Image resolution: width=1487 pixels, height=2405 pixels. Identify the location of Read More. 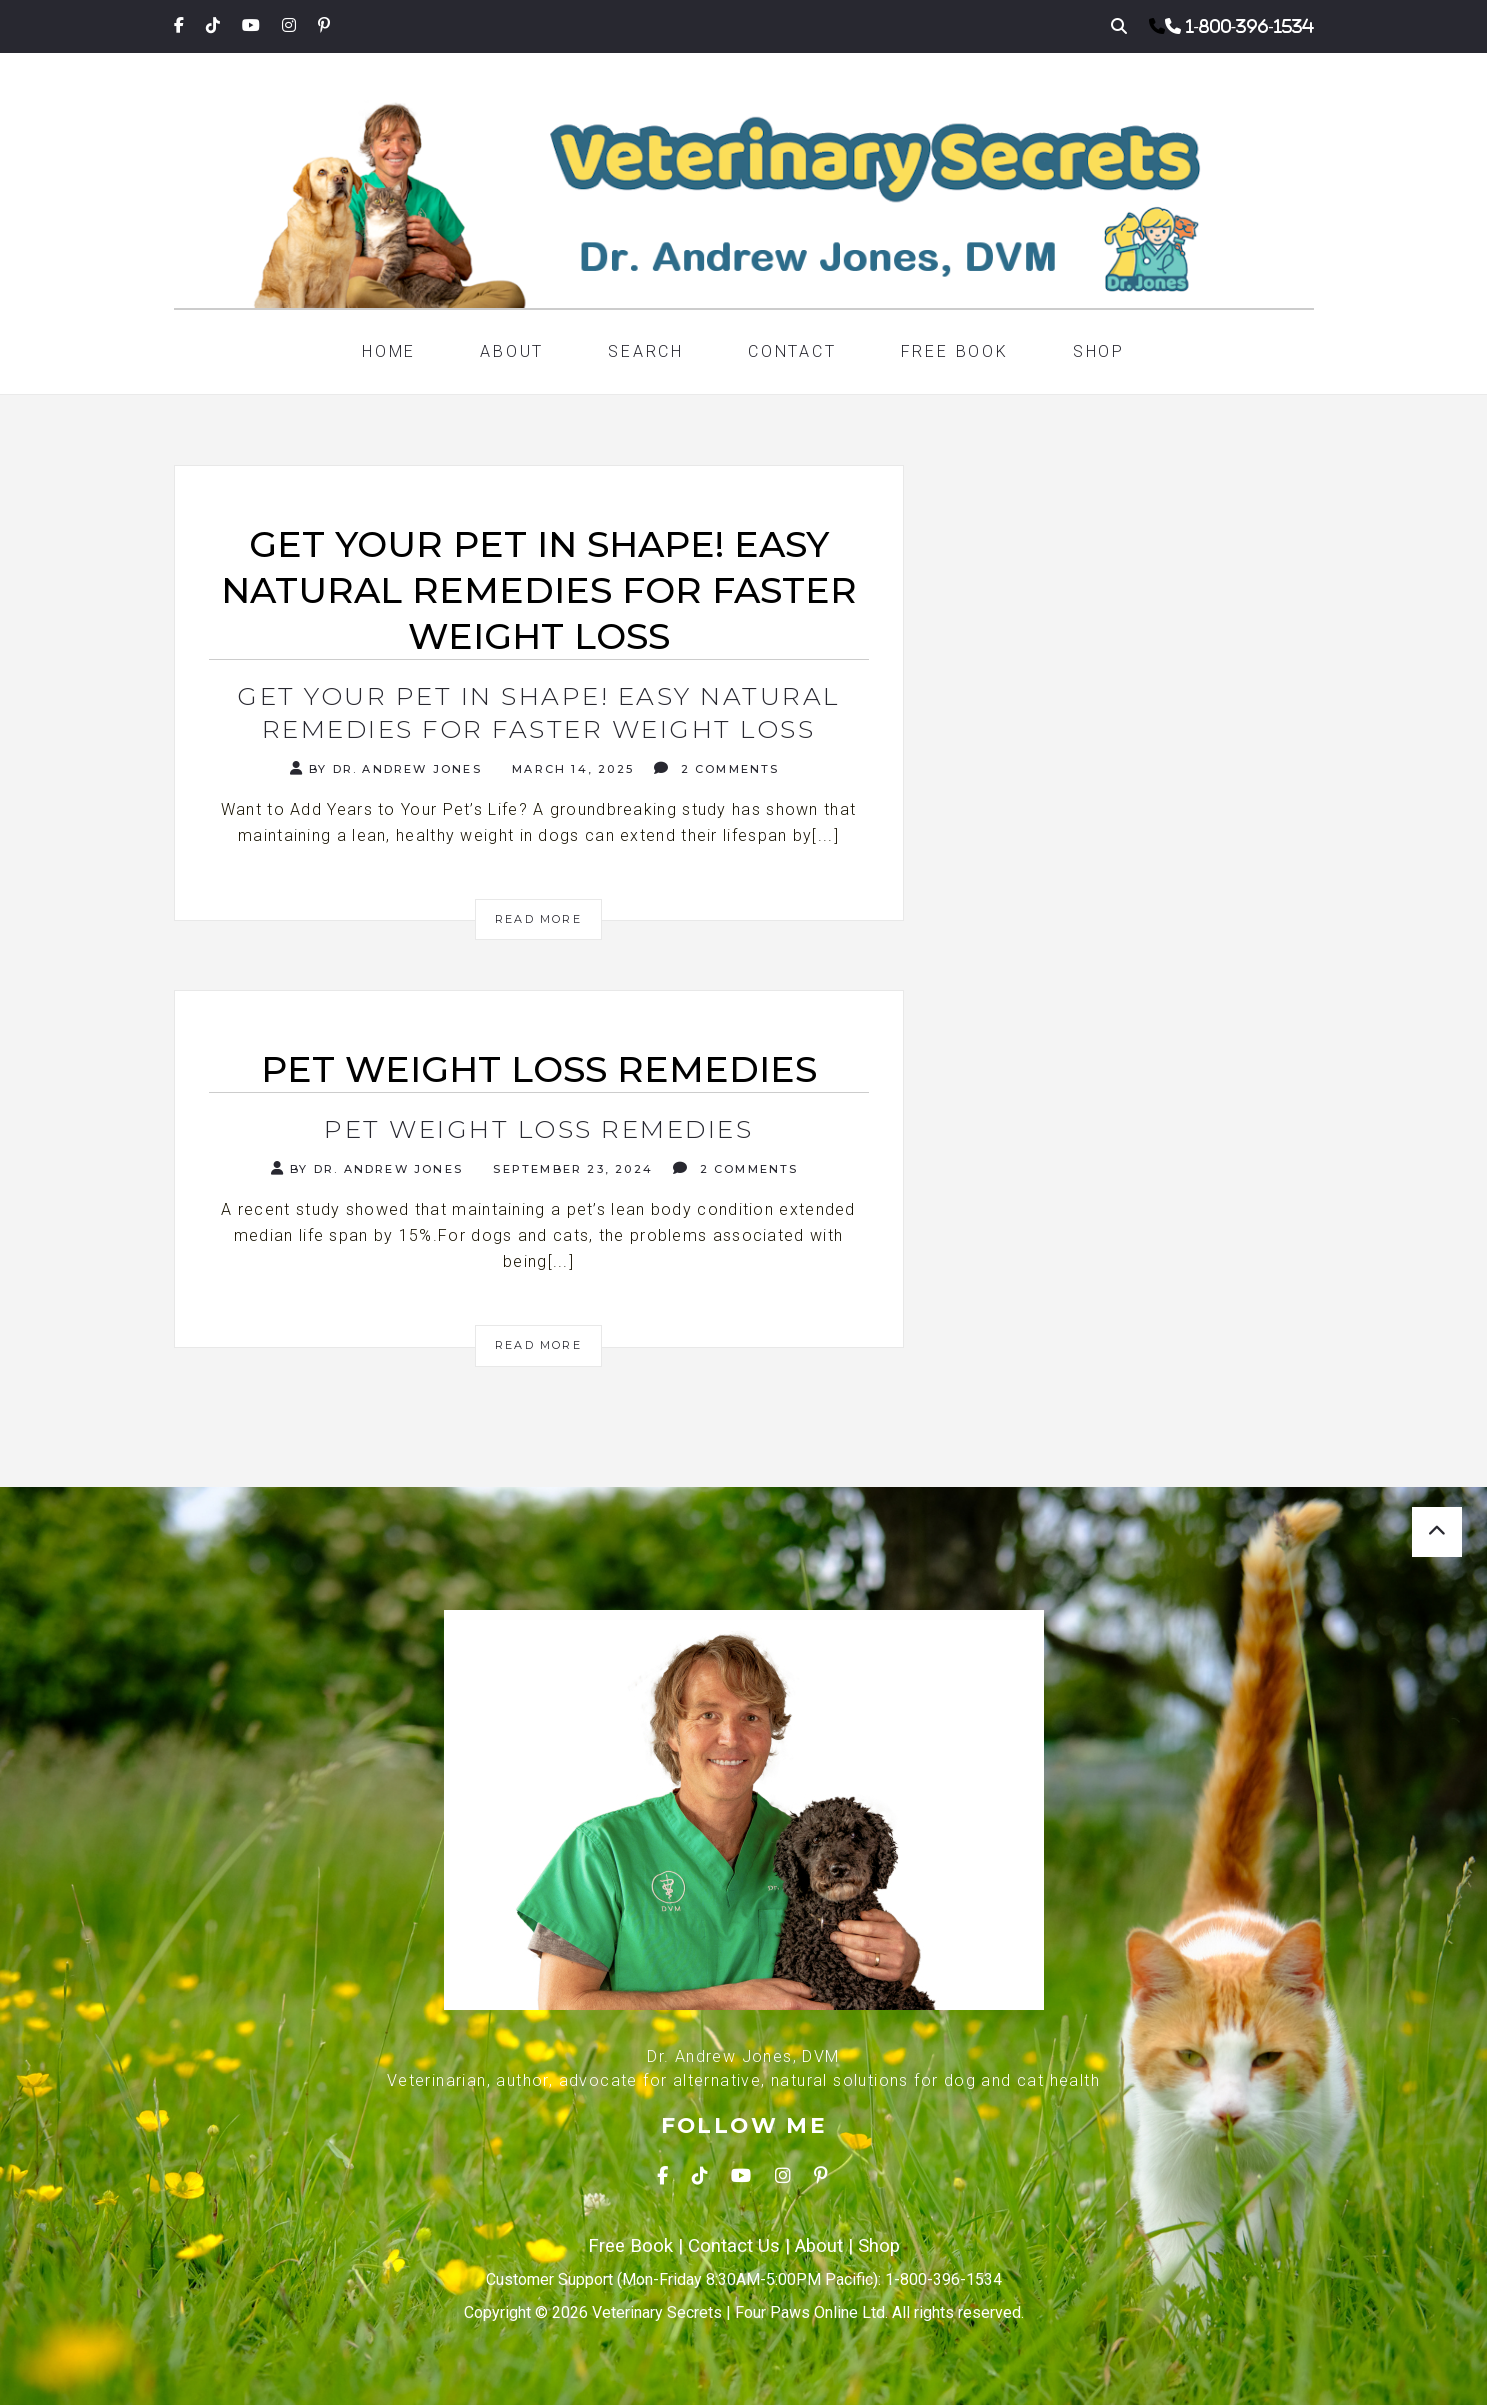
(538, 919).